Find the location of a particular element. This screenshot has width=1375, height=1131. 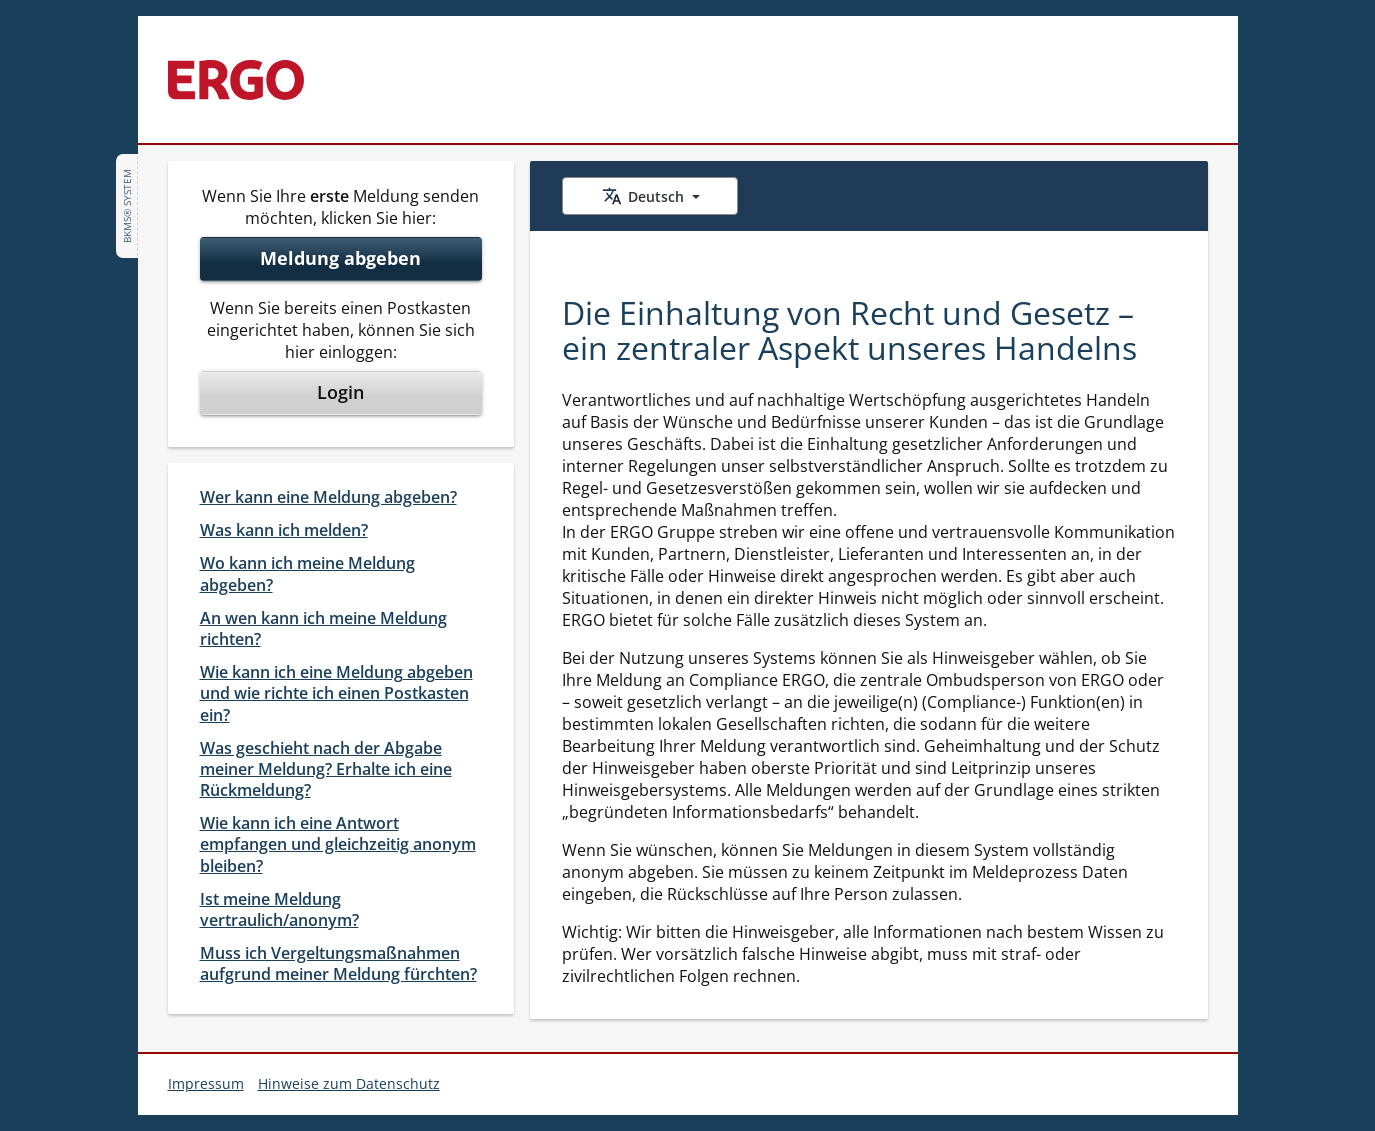

Hinweise zum Datenschutz is located at coordinates (349, 1083).